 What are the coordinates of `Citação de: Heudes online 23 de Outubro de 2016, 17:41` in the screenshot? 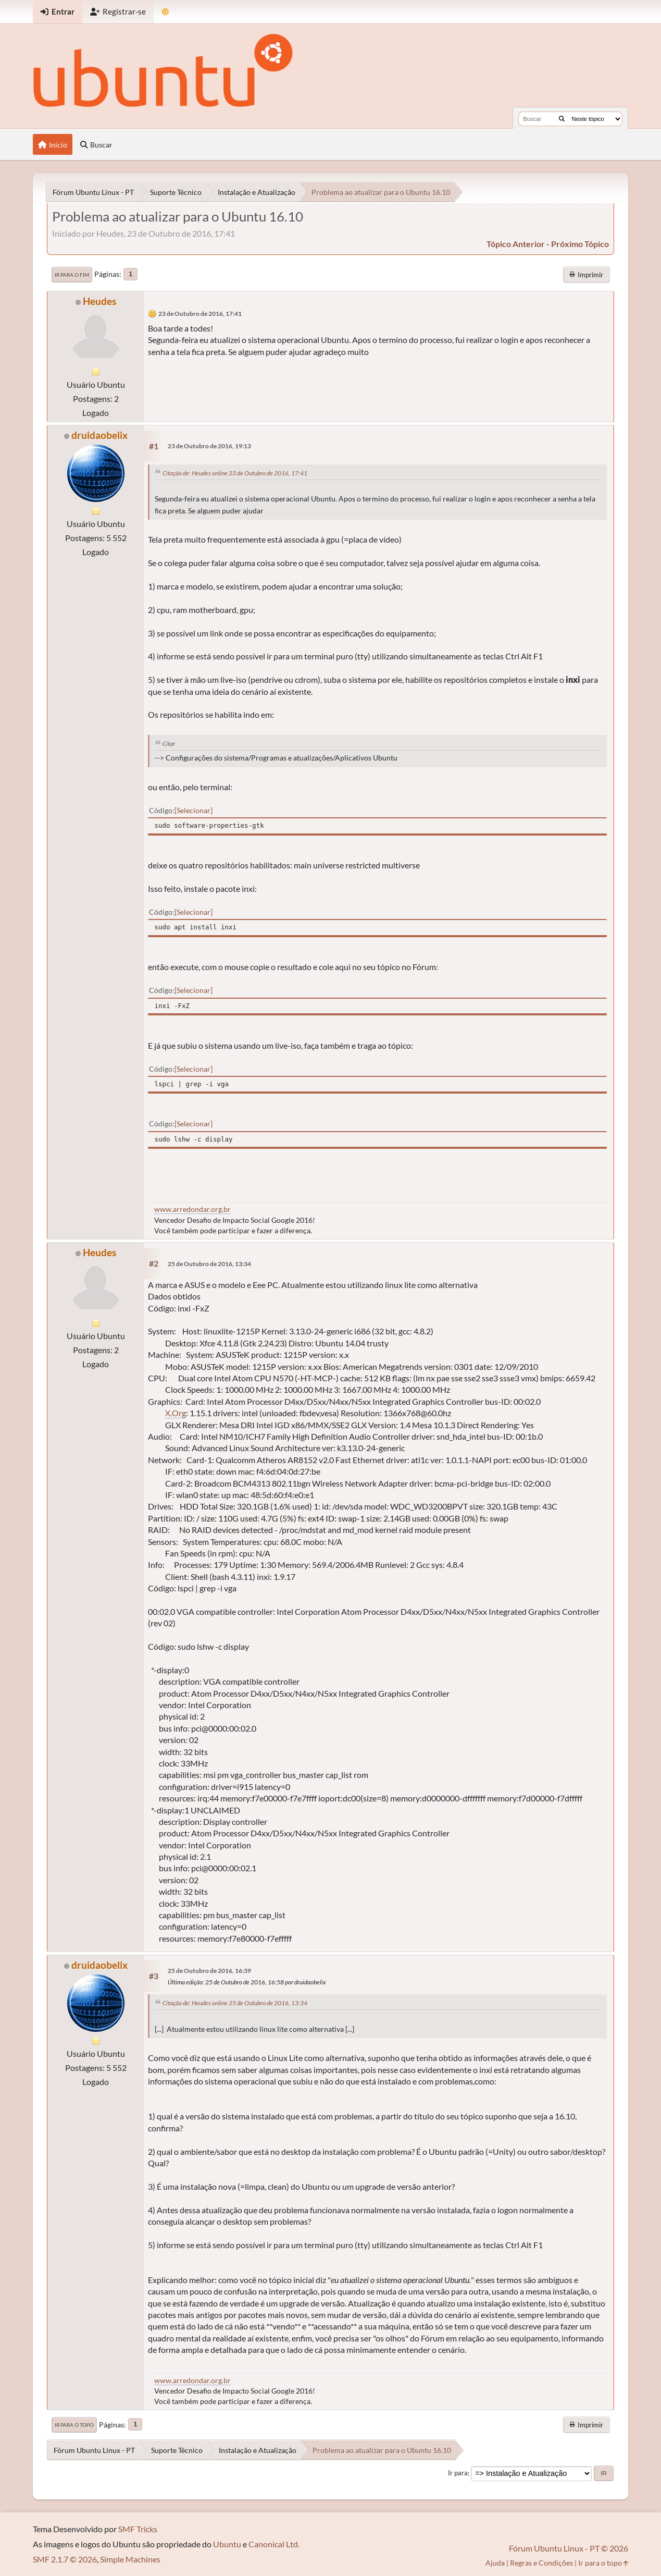 It's located at (235, 473).